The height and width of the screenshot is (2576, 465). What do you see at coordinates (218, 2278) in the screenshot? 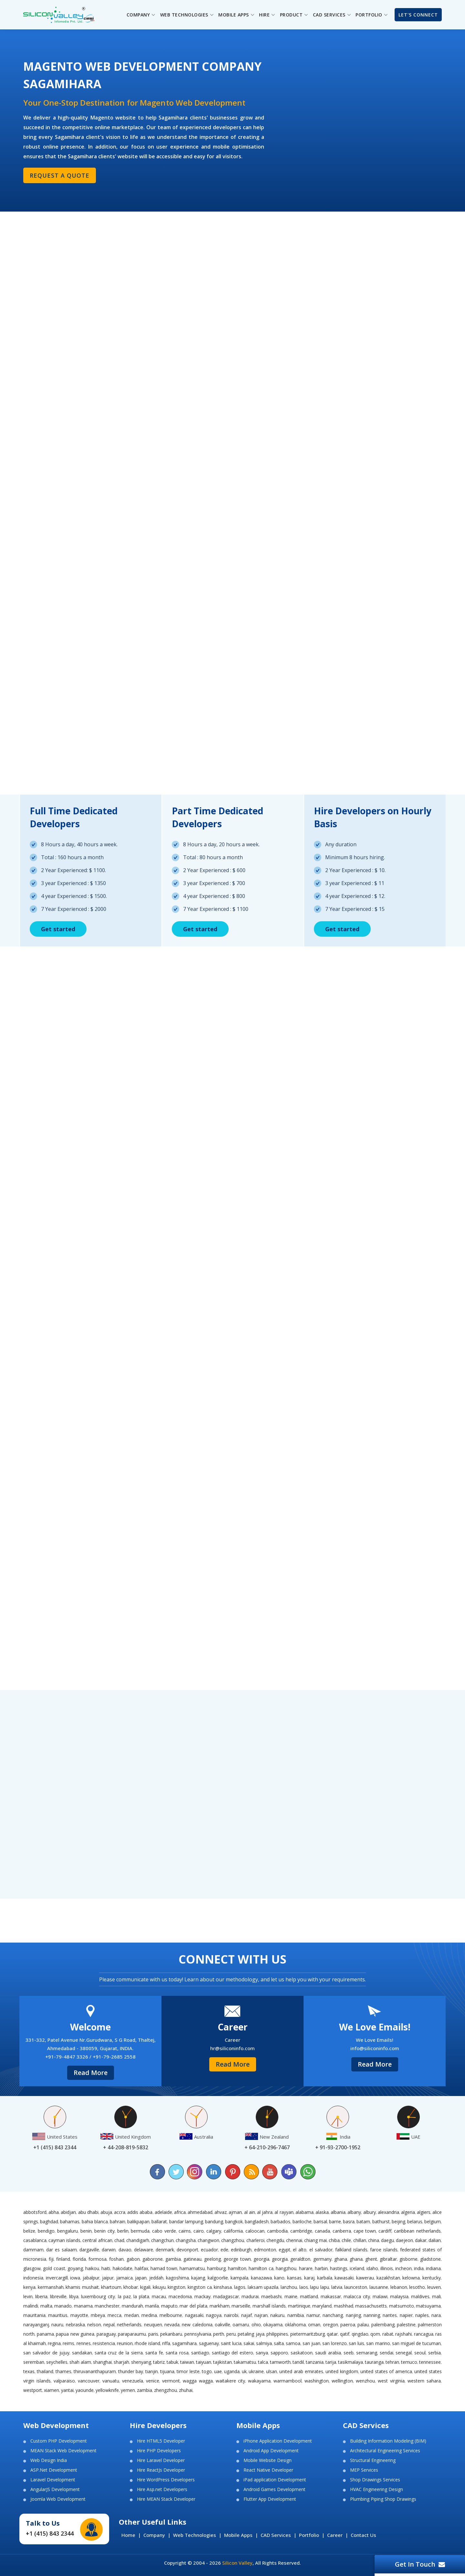
I see `Kalgoorlie` at bounding box center [218, 2278].